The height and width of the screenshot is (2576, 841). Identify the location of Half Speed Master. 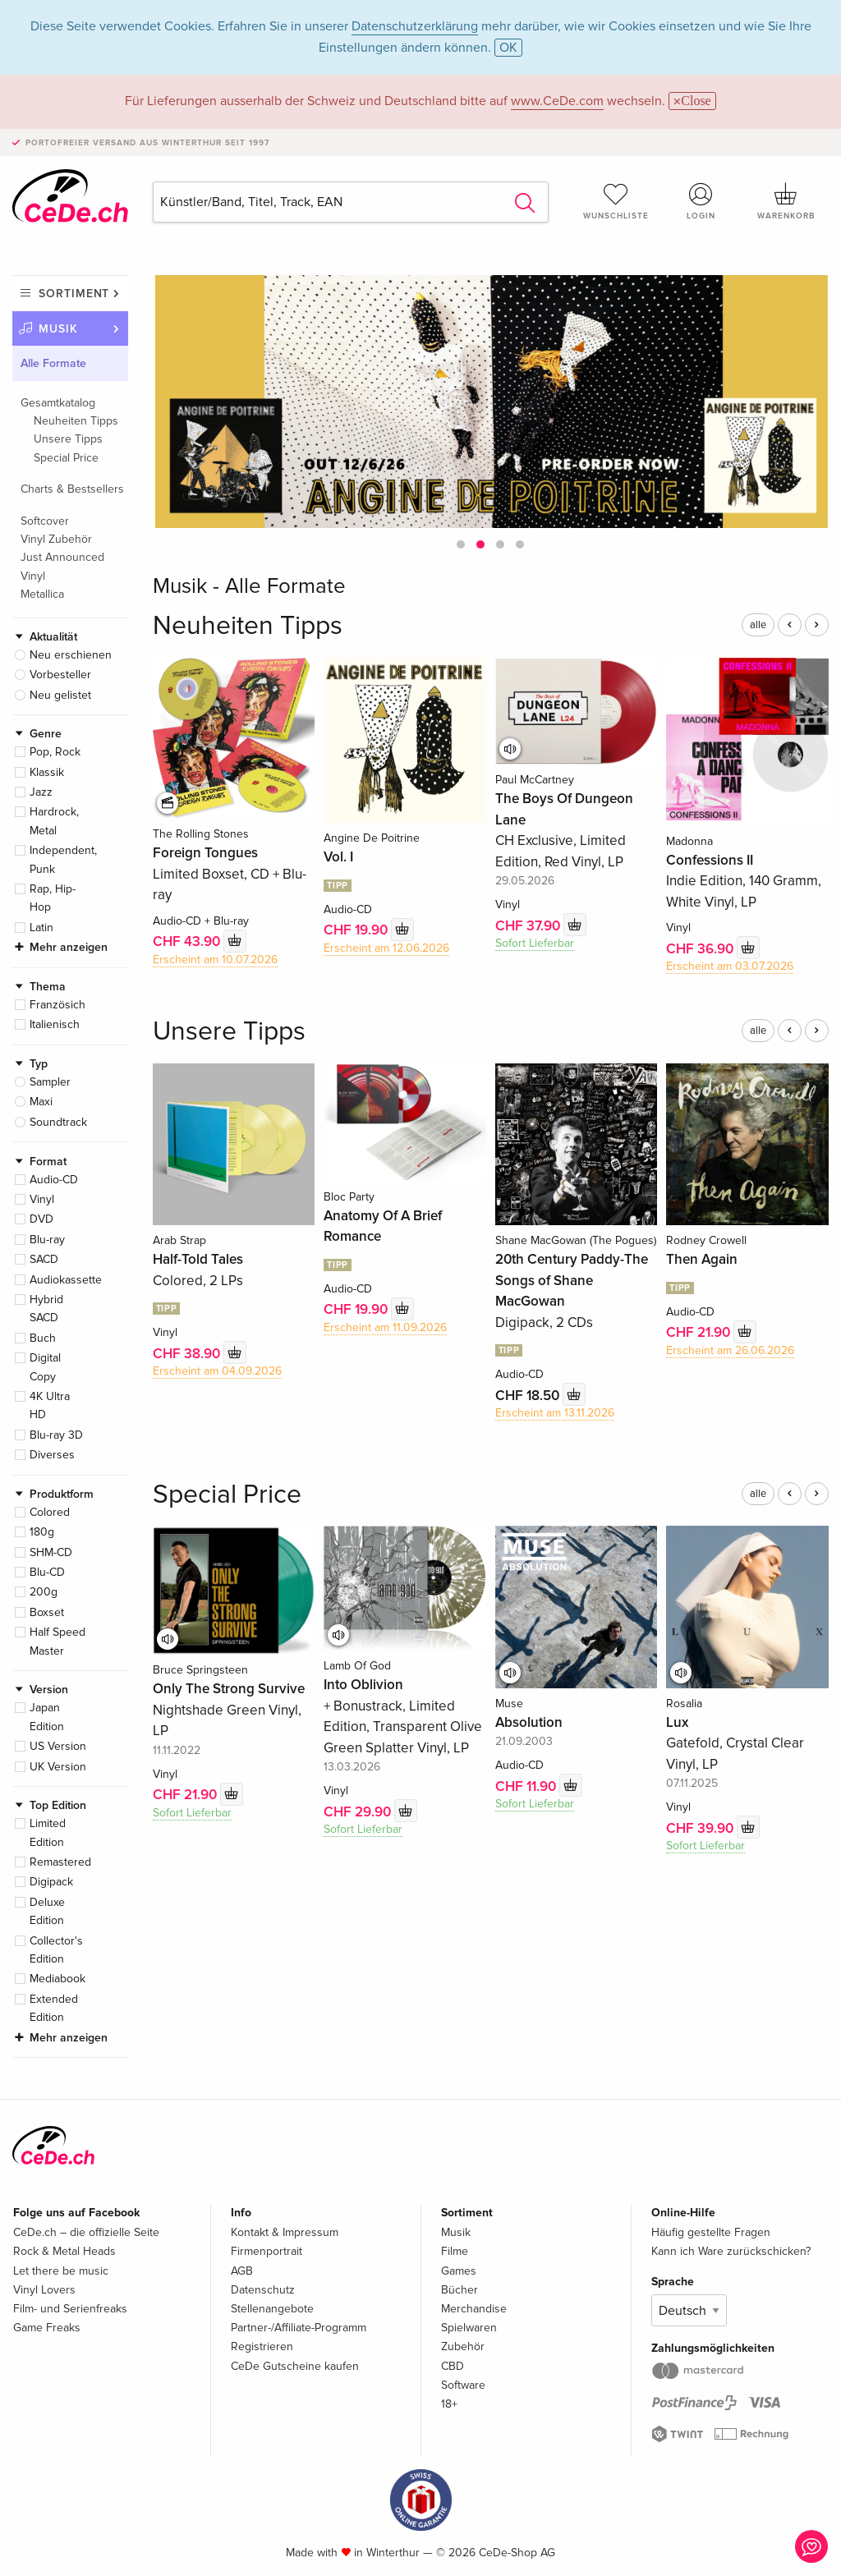
(57, 1641).